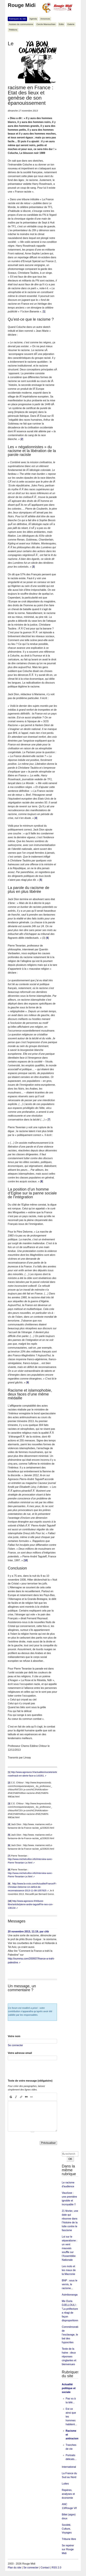  I want to click on Cercle Manouchian, so click(46, 24).